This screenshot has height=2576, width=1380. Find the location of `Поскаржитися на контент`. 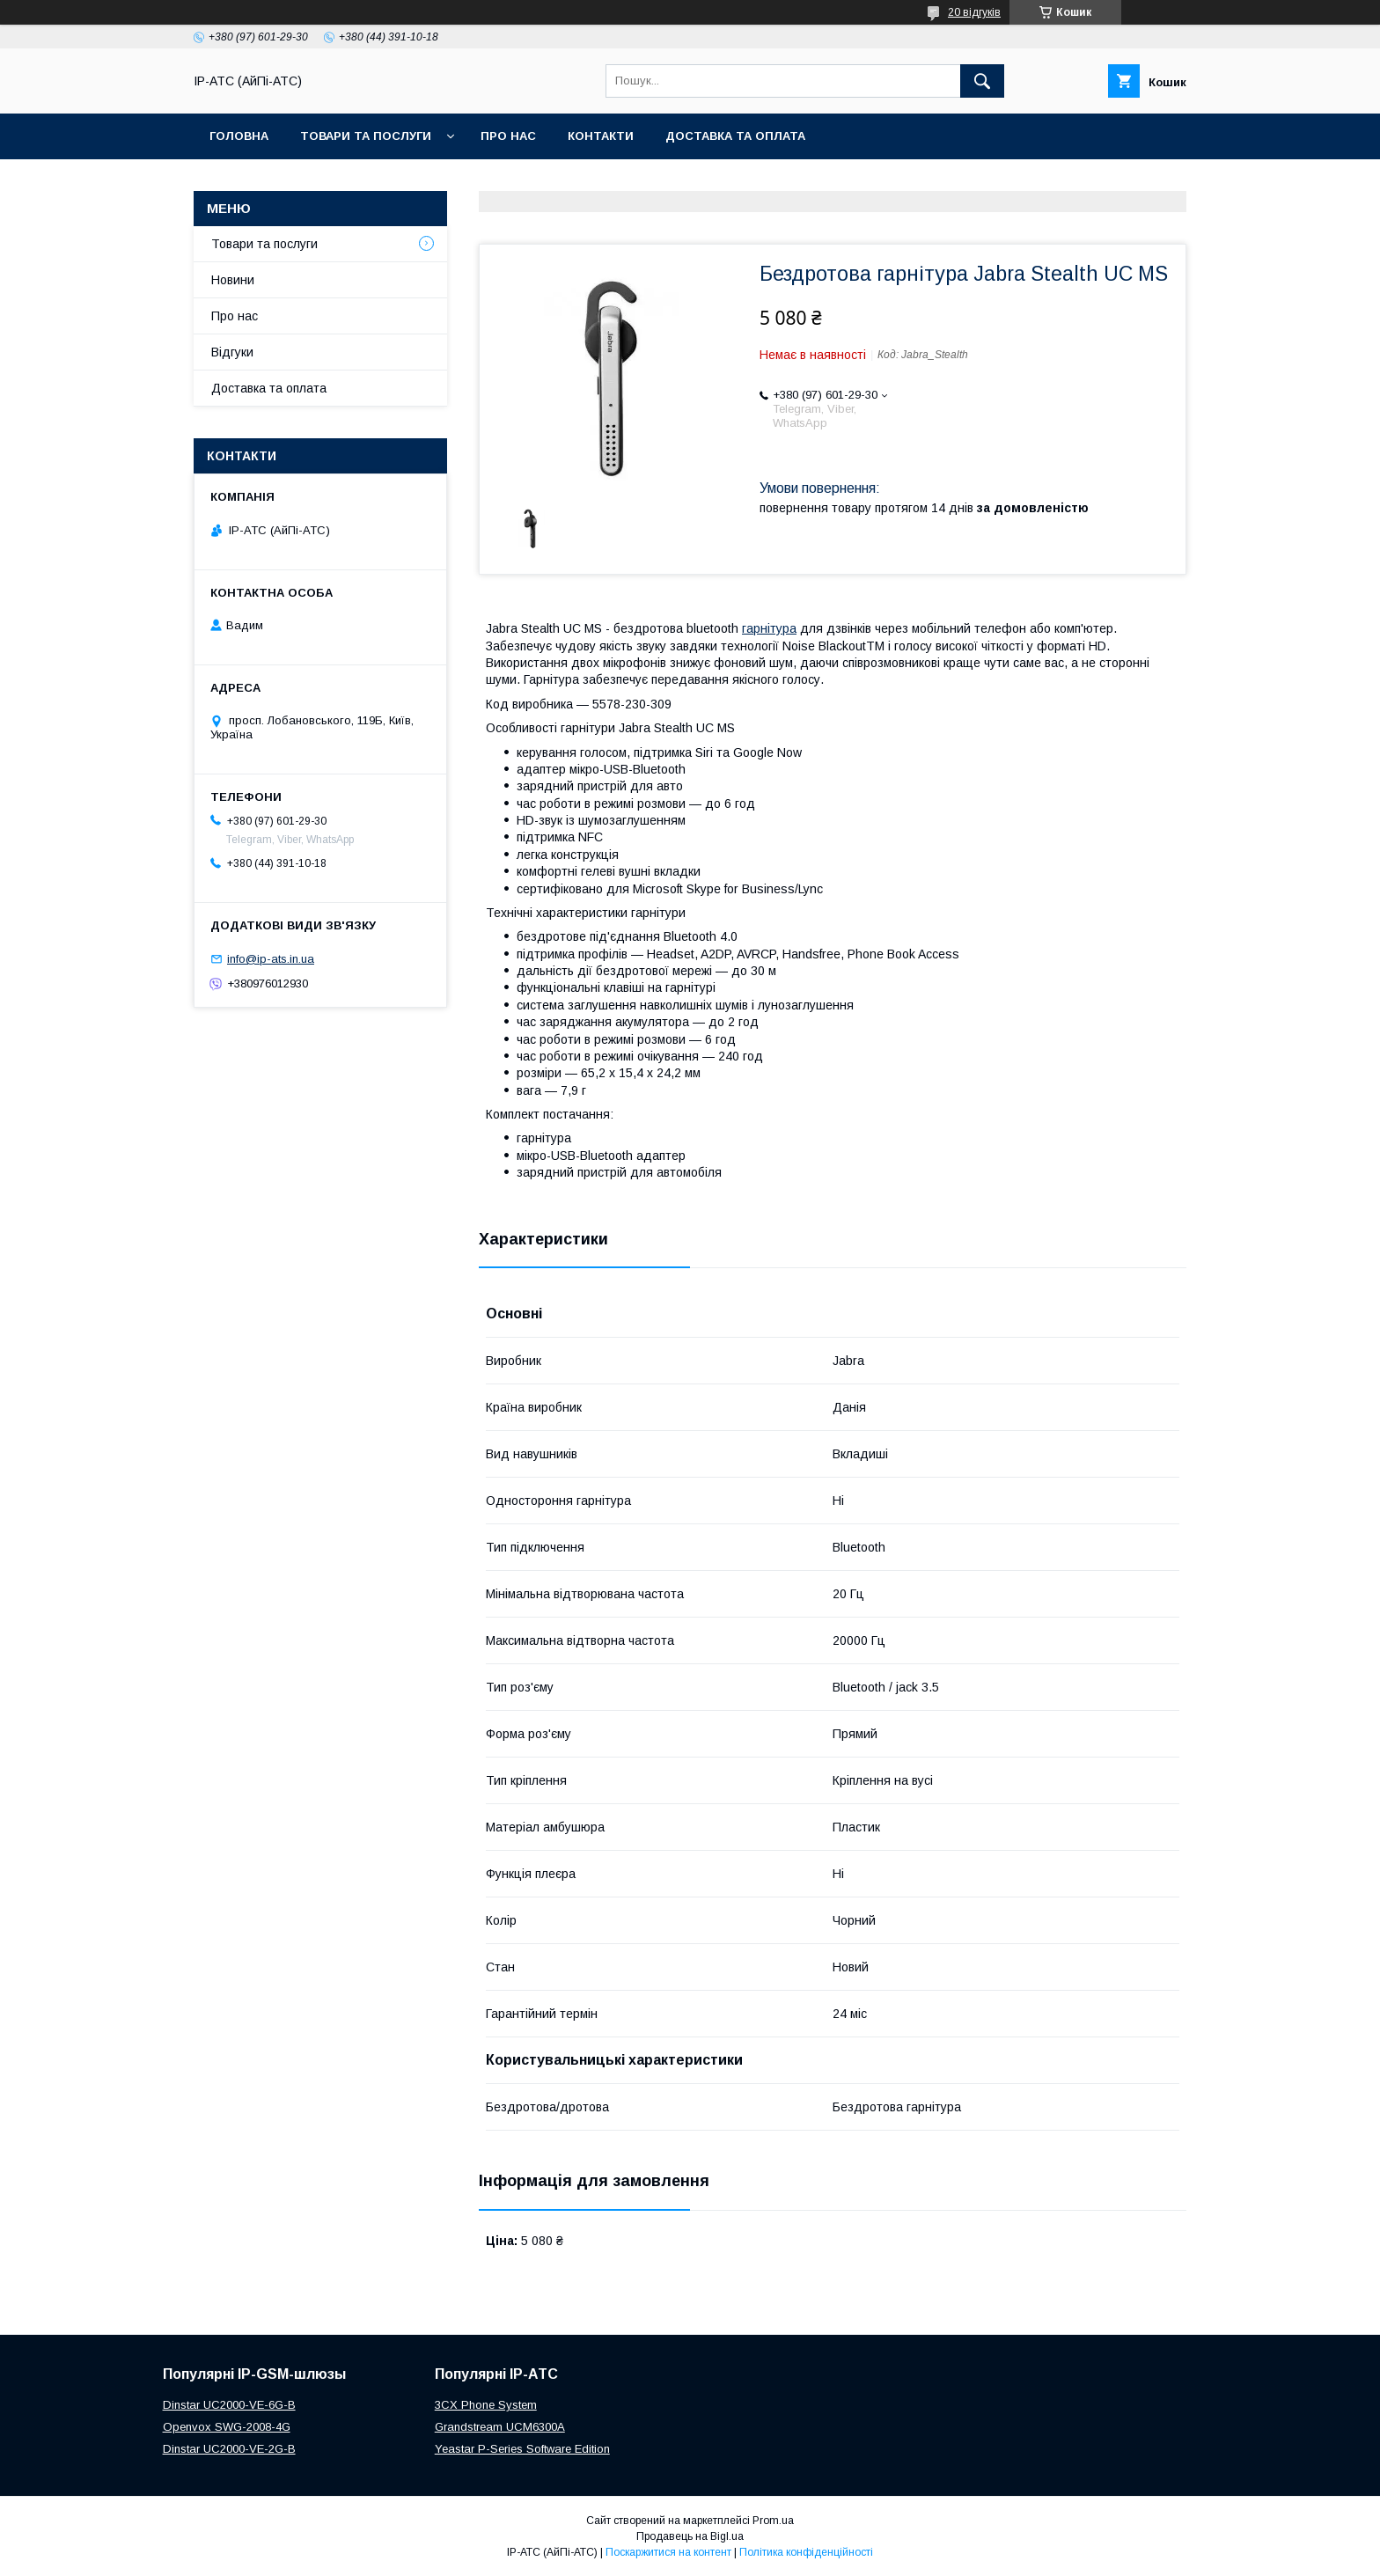

Поскаржитися на контент is located at coordinates (668, 2552).